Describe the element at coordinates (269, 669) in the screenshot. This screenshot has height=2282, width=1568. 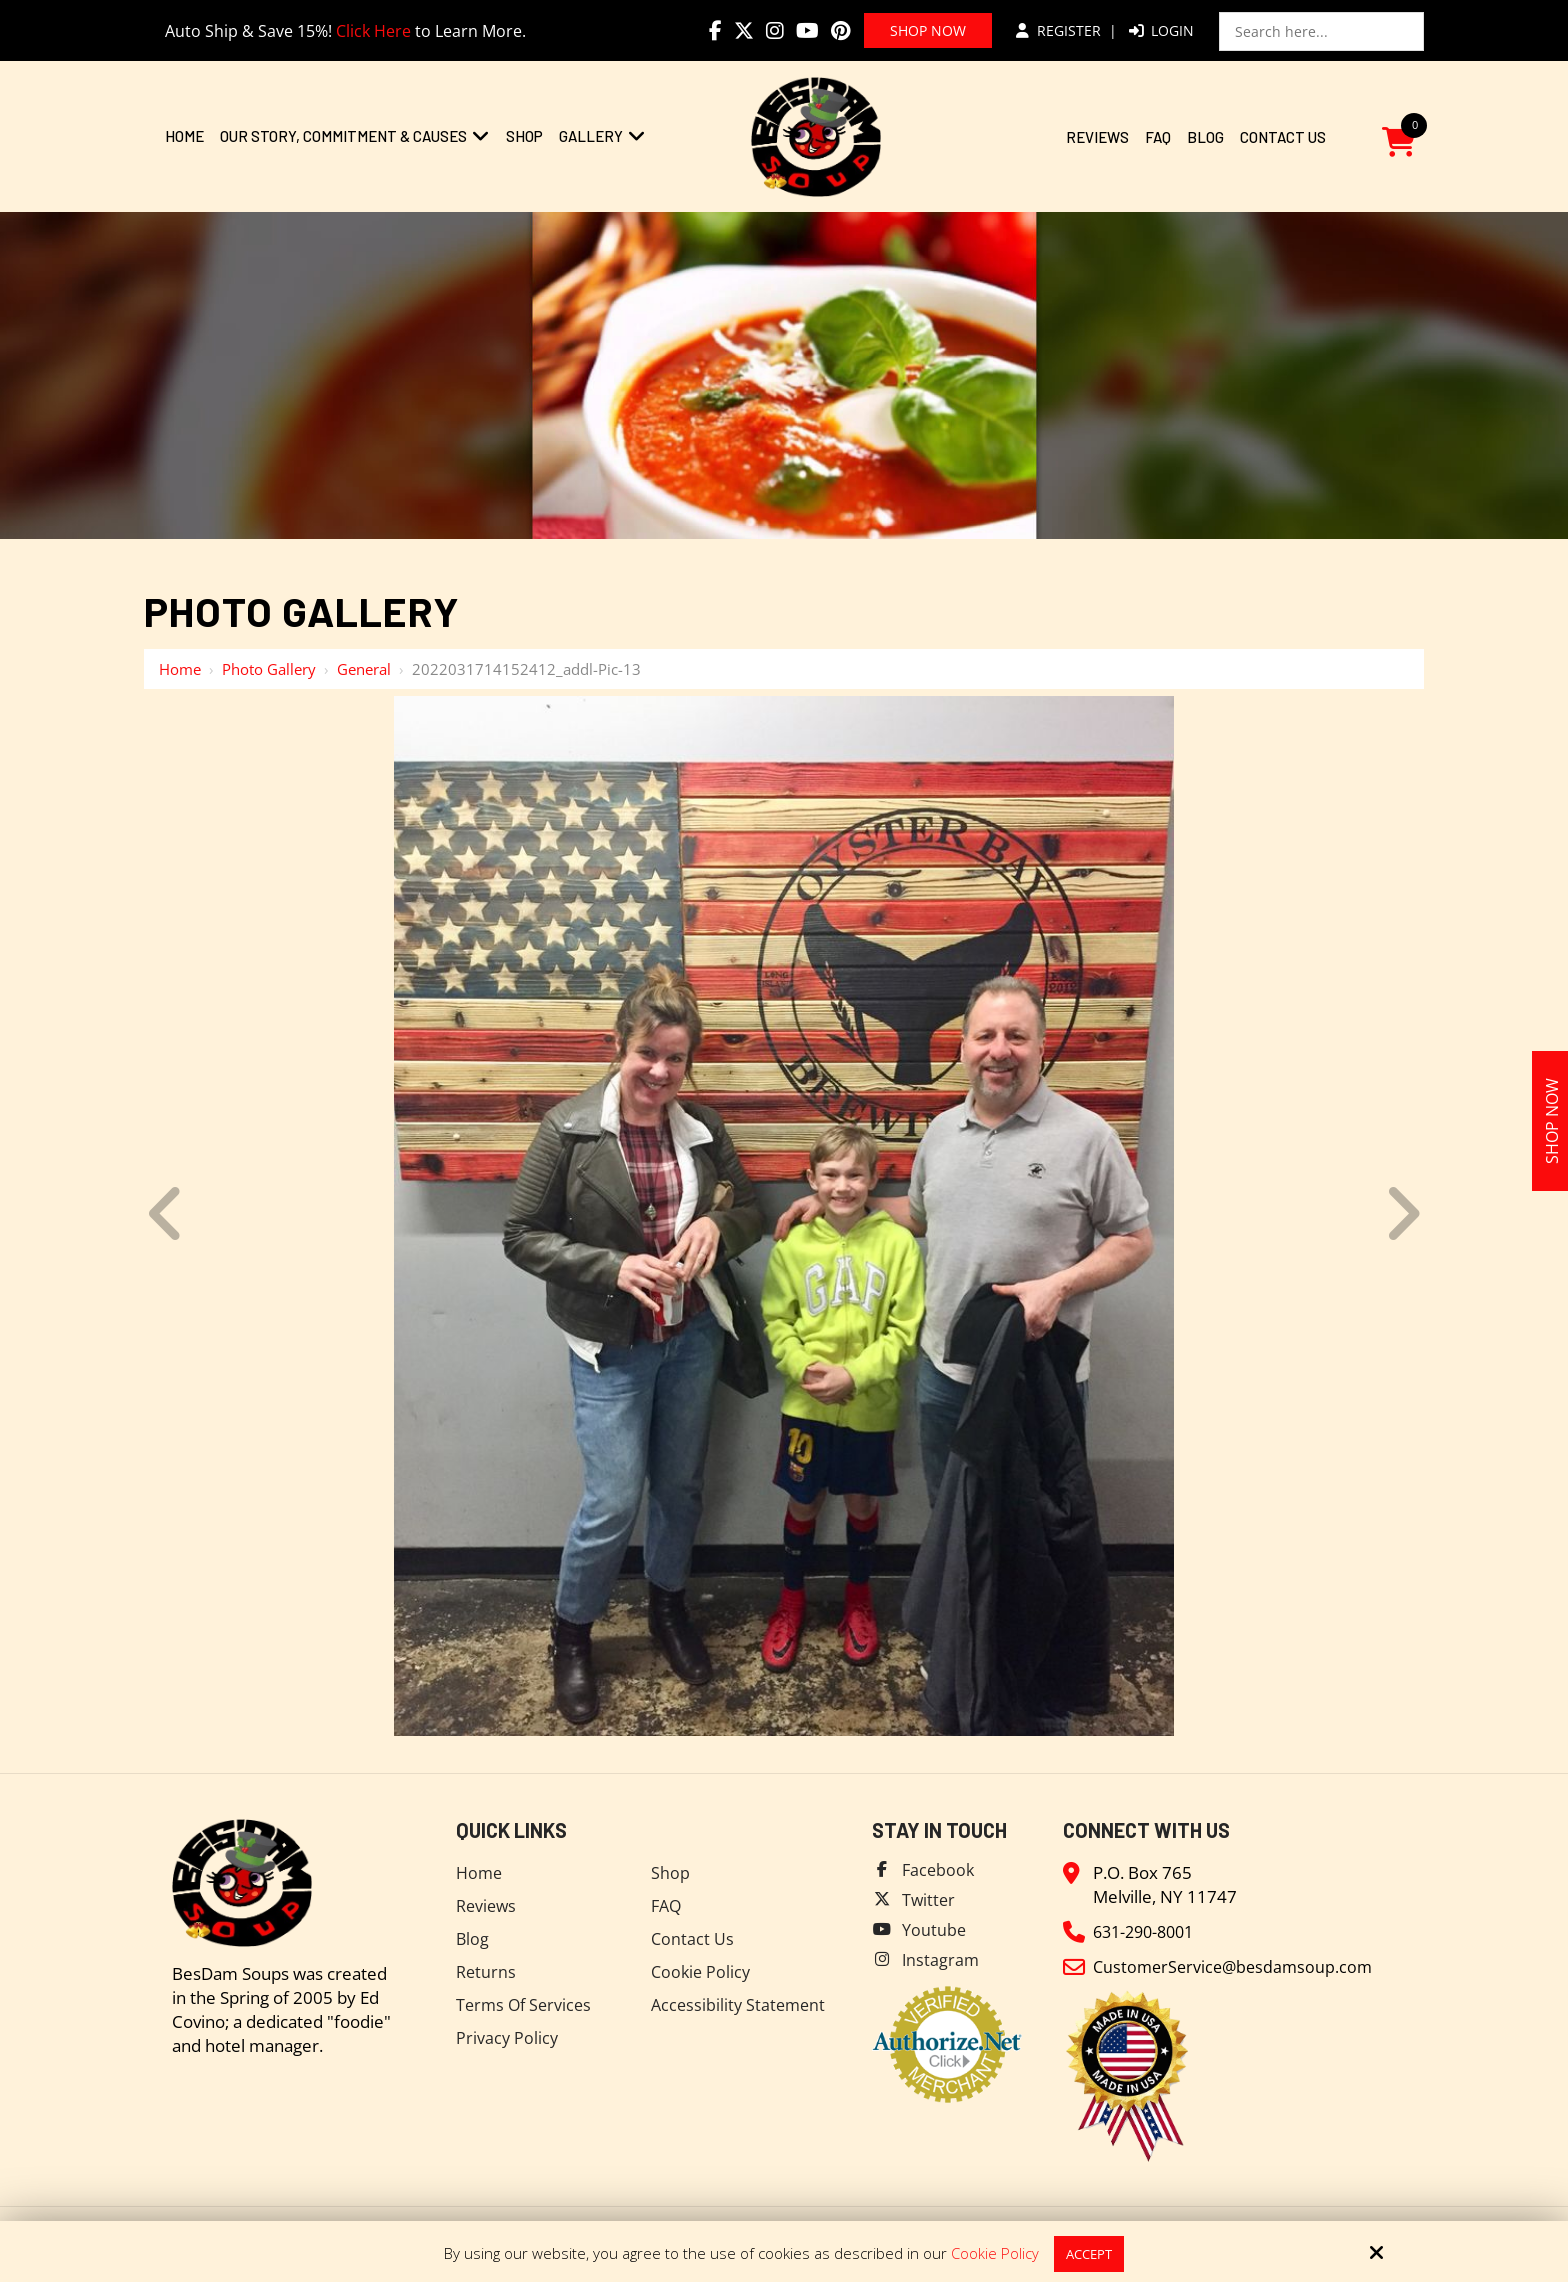
I see `Photo Gallery` at that location.